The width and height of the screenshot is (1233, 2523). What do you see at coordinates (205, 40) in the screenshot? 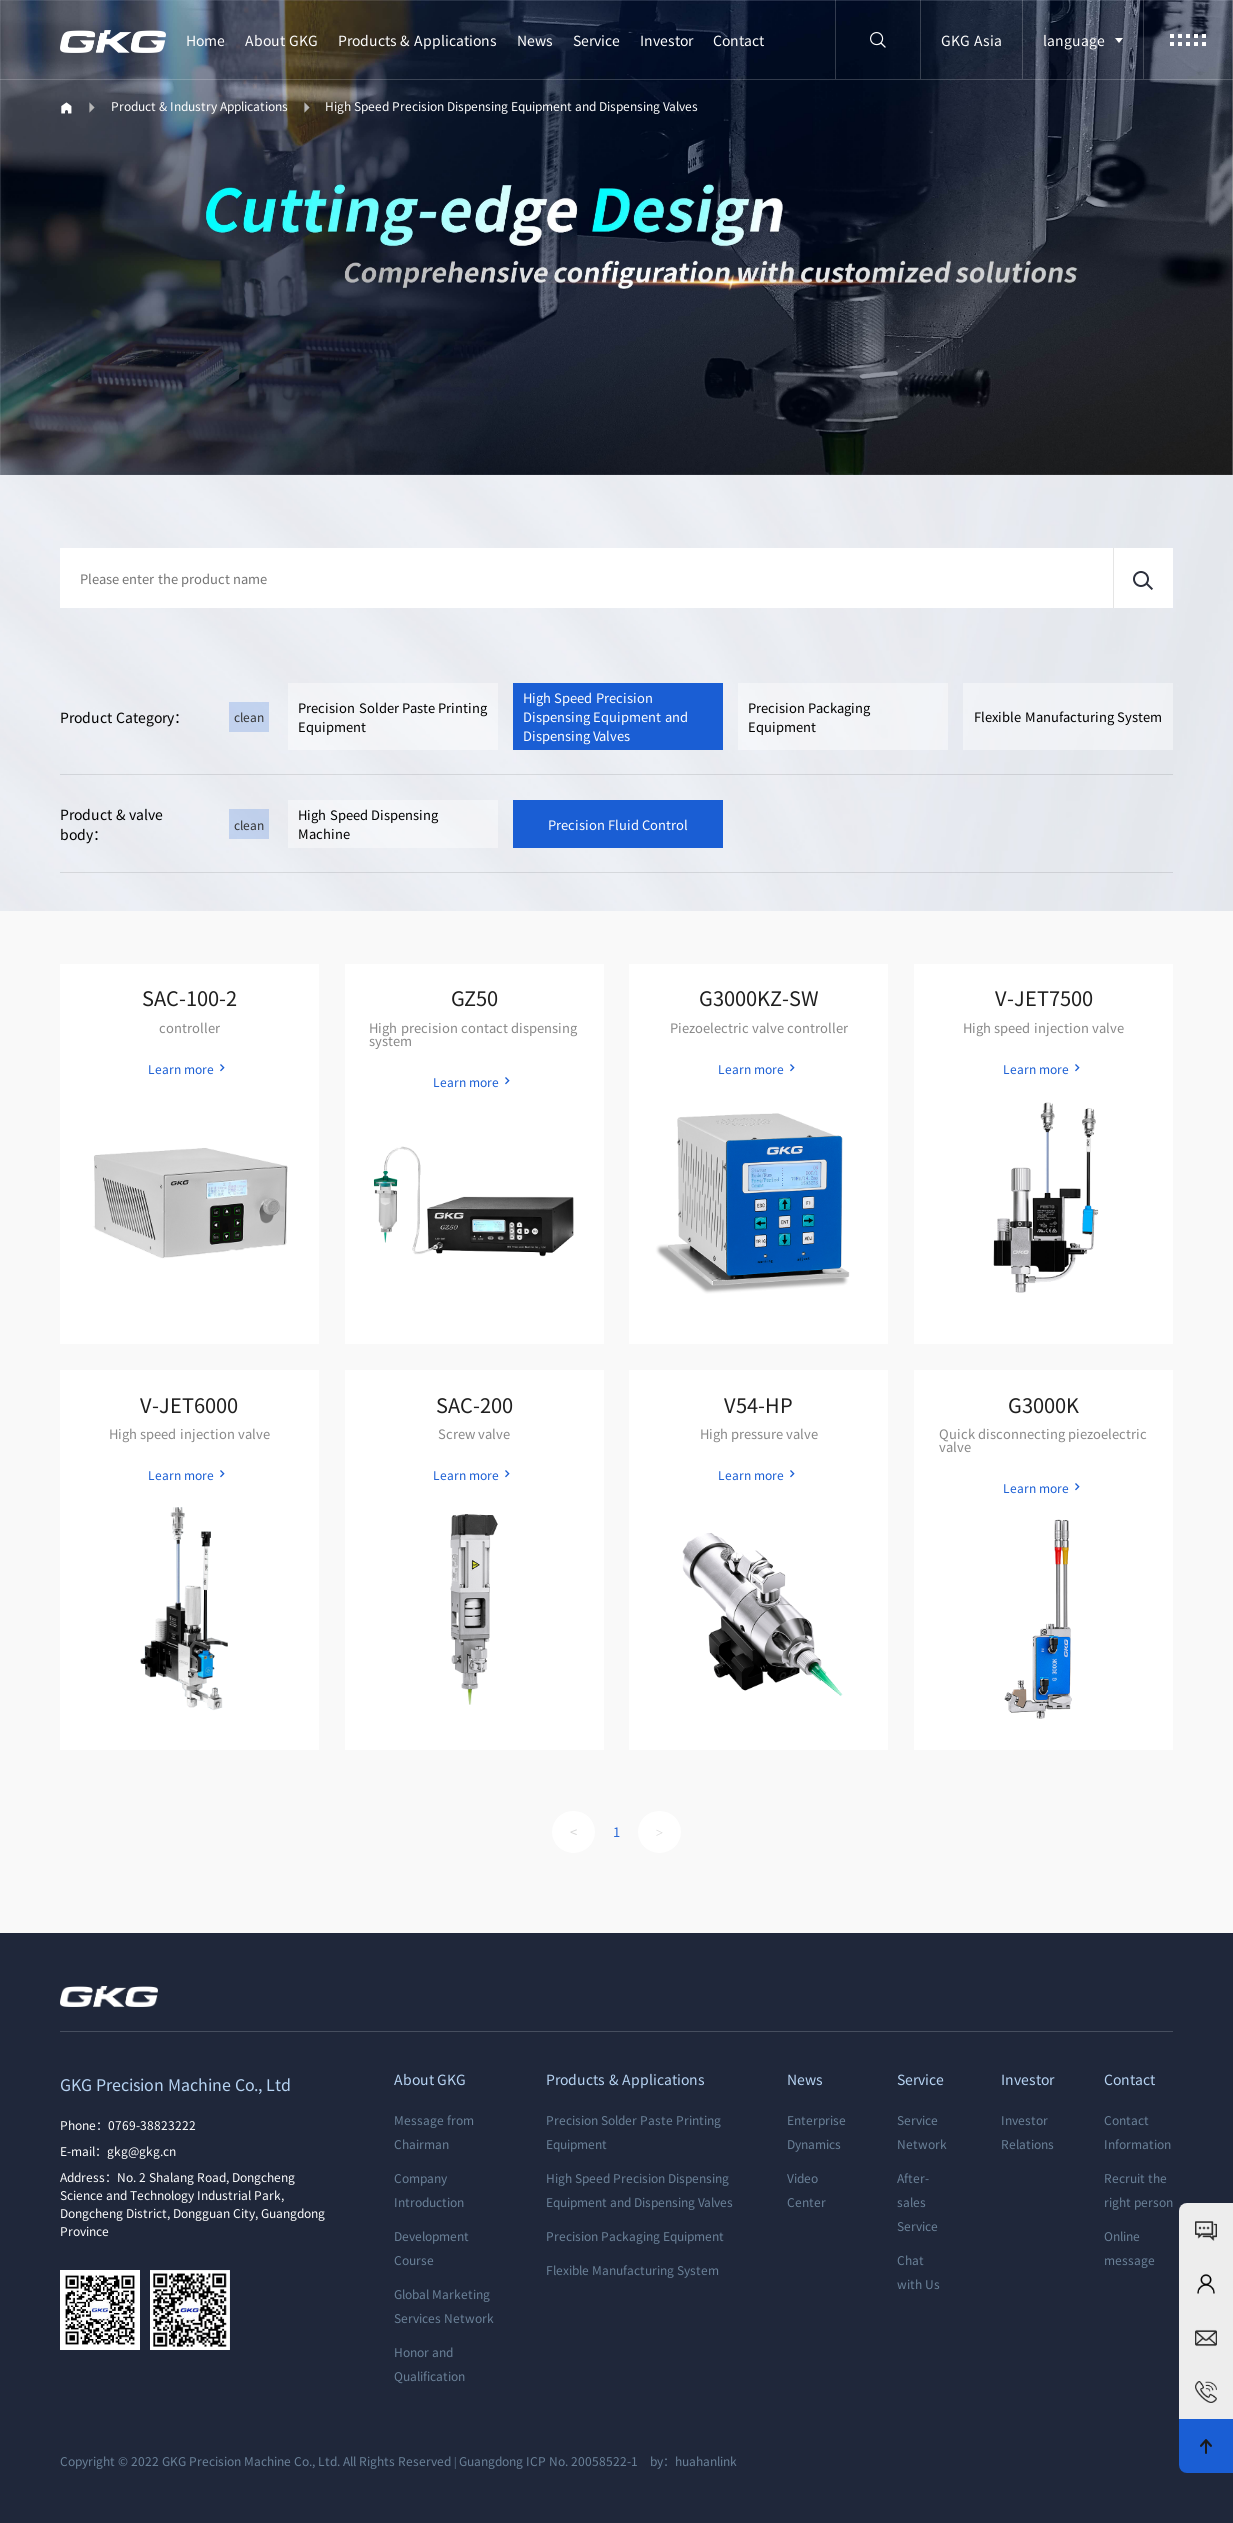
I see `Home` at bounding box center [205, 40].